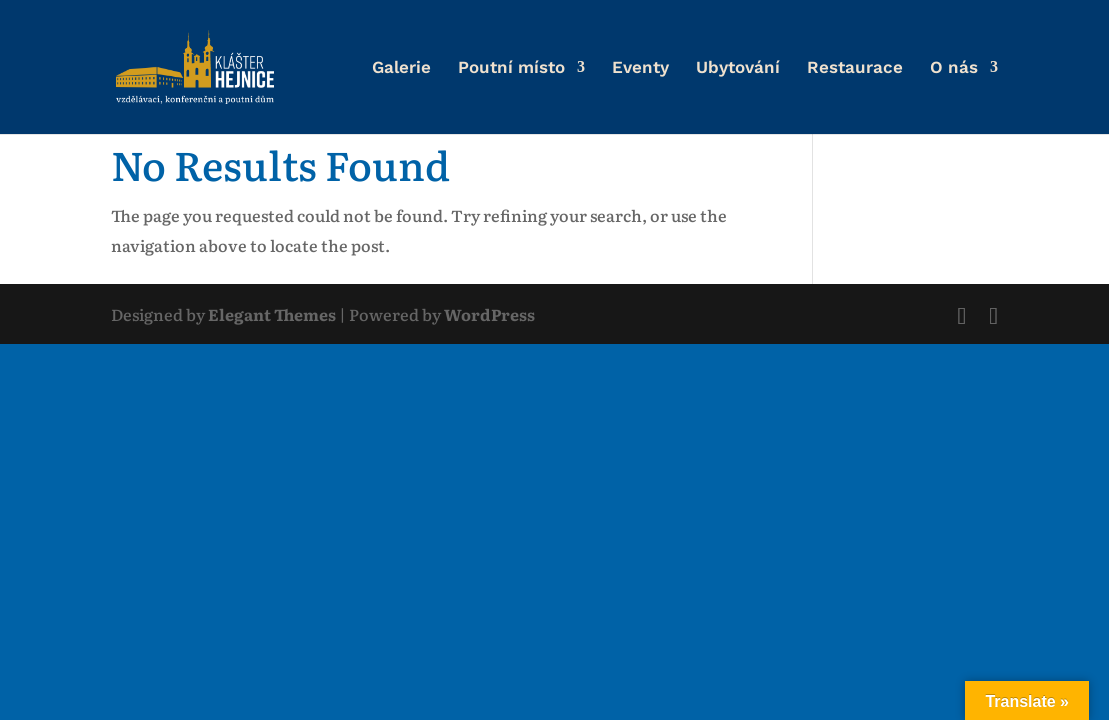 The image size is (1109, 720). Describe the element at coordinates (489, 314) in the screenshot. I see `WordPress` at that location.